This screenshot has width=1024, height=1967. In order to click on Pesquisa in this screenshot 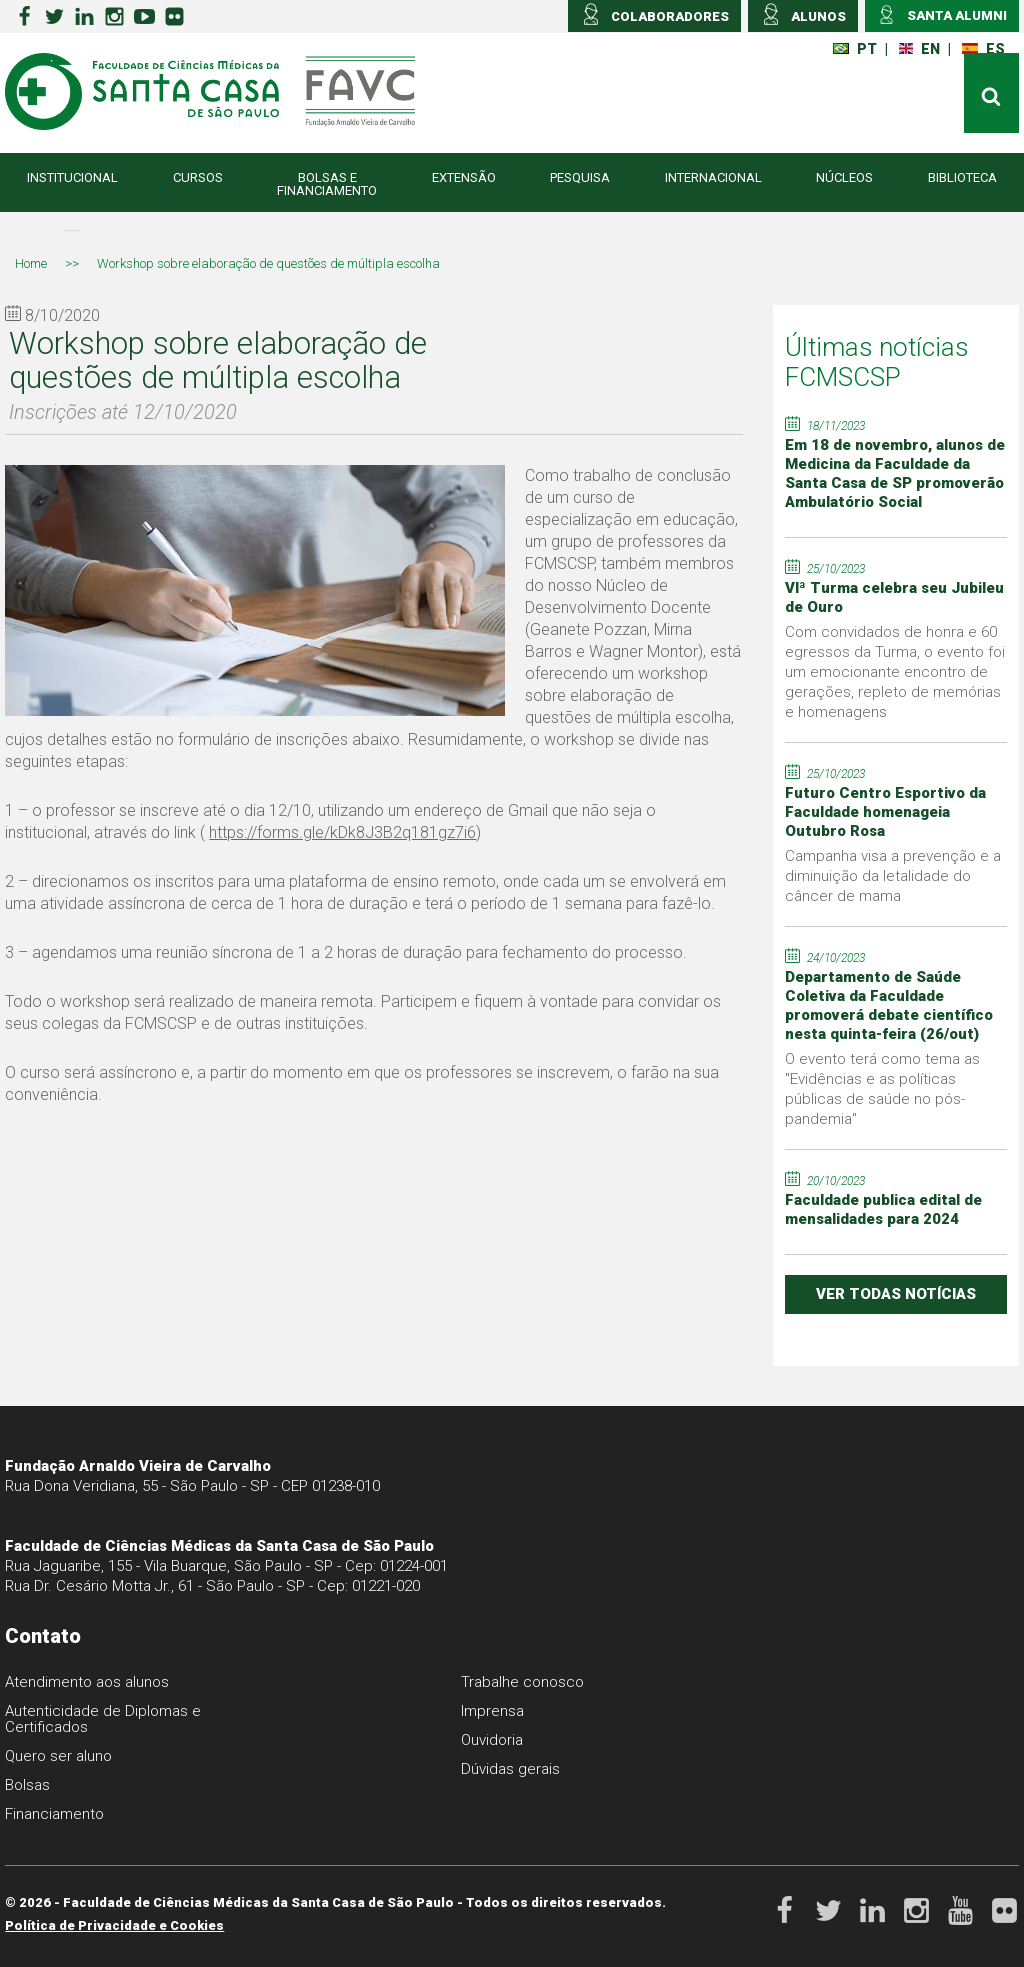, I will do `click(580, 177)`.